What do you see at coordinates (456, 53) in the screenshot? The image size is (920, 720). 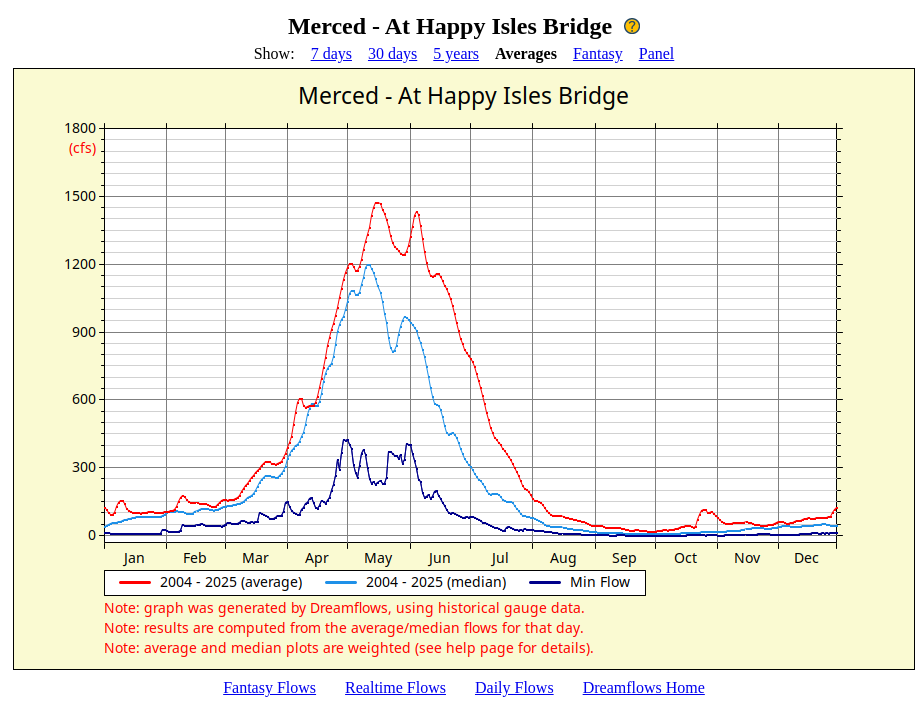 I see `5 years` at bounding box center [456, 53].